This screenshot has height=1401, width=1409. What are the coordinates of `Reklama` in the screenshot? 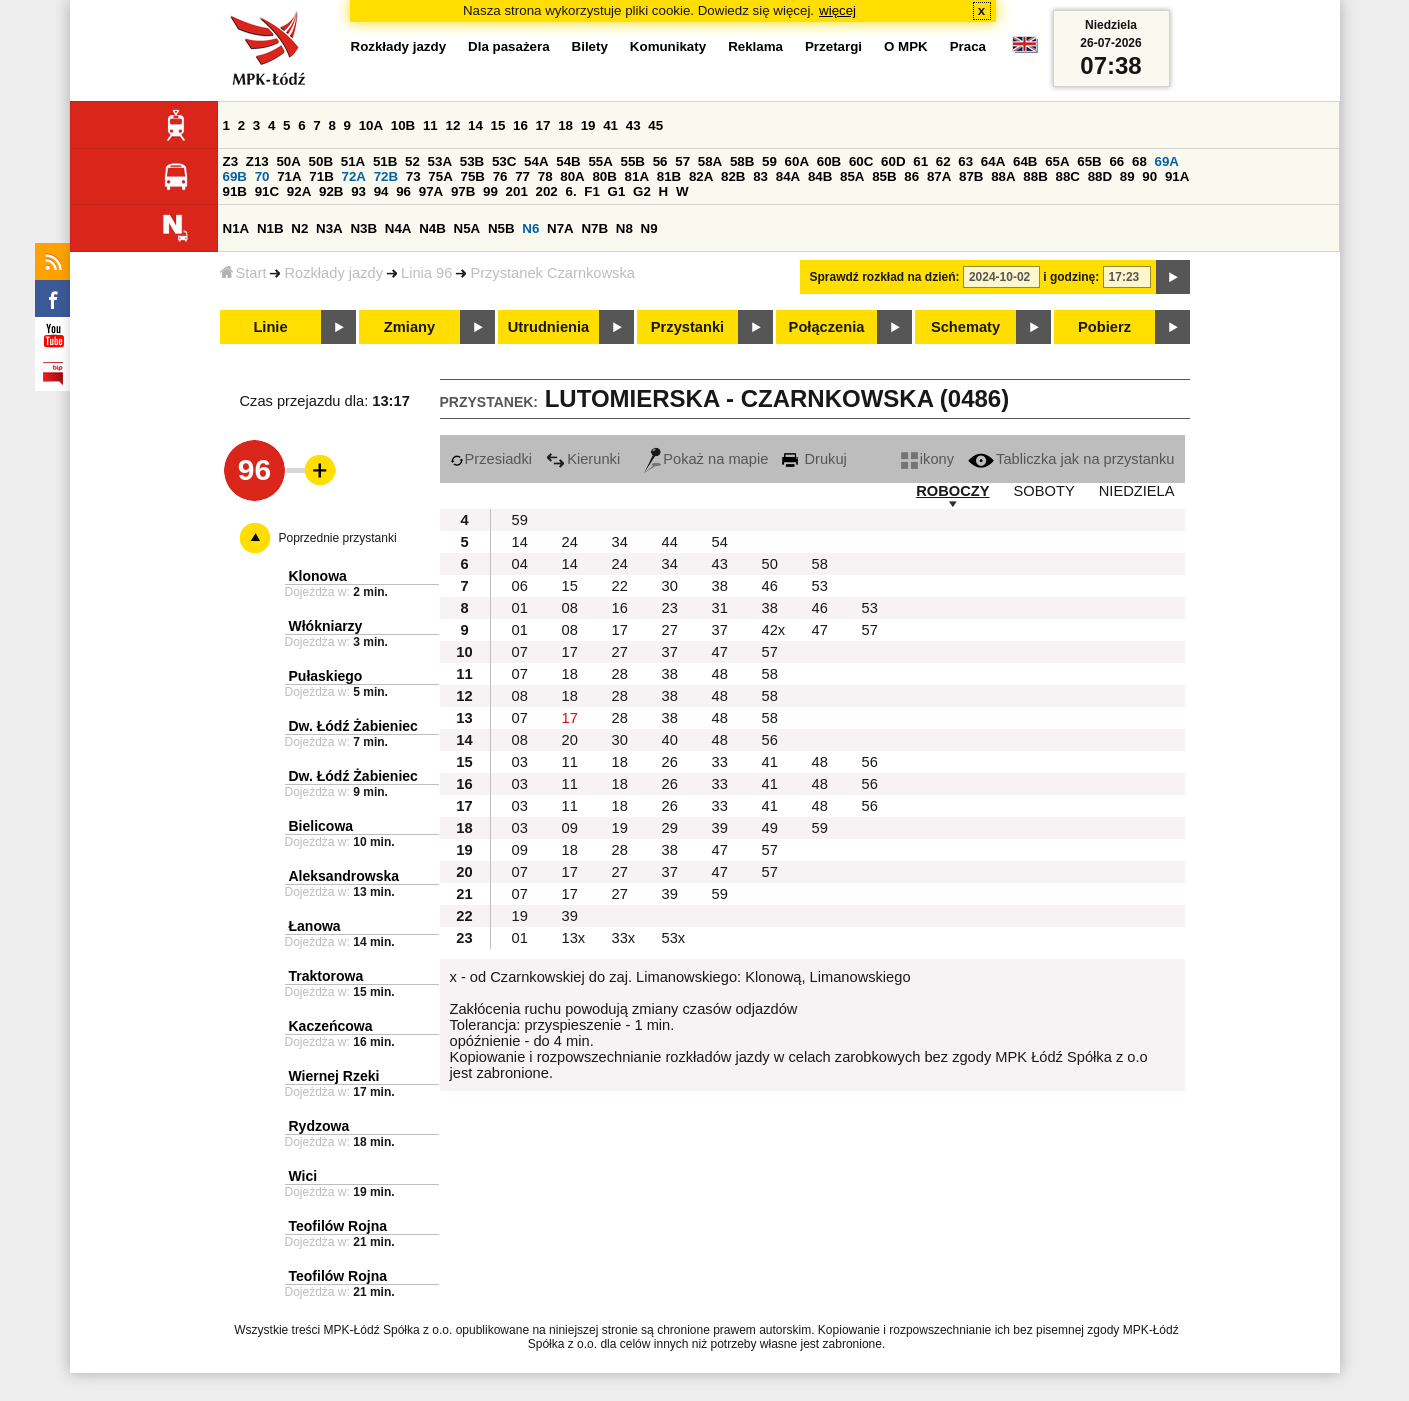 It's located at (755, 46).